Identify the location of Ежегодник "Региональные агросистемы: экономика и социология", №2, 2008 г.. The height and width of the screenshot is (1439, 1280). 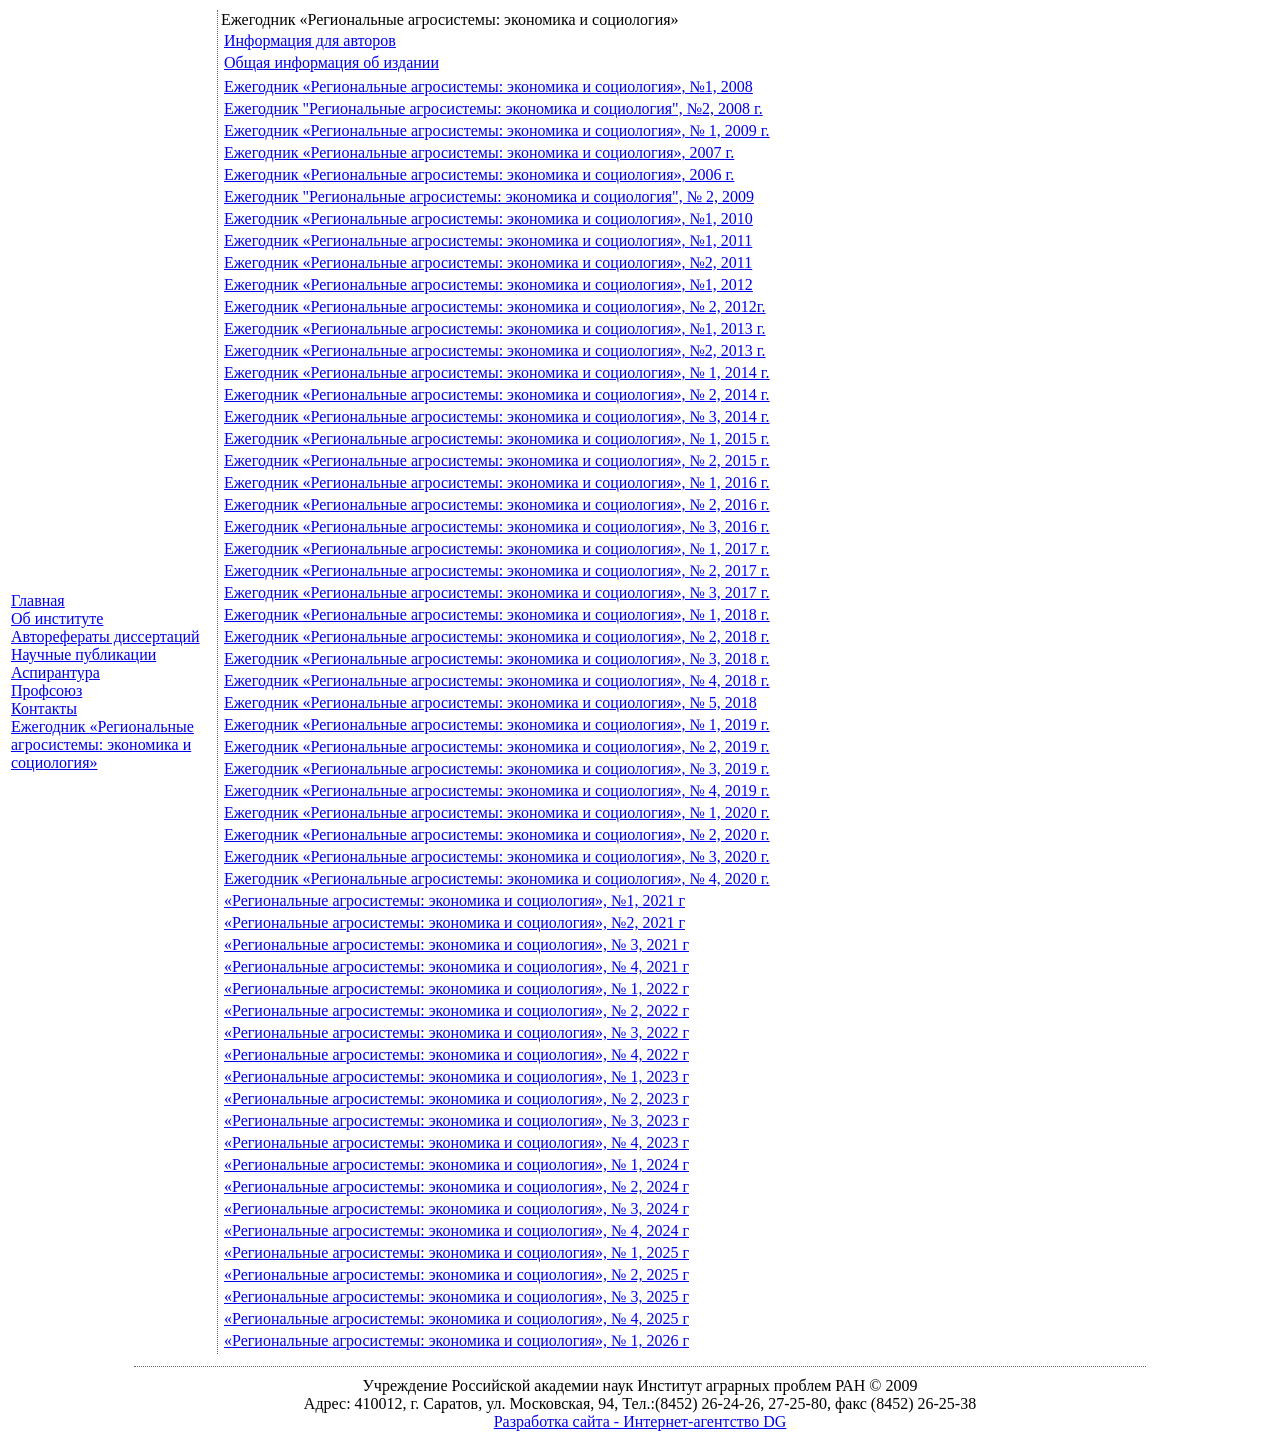
(493, 108).